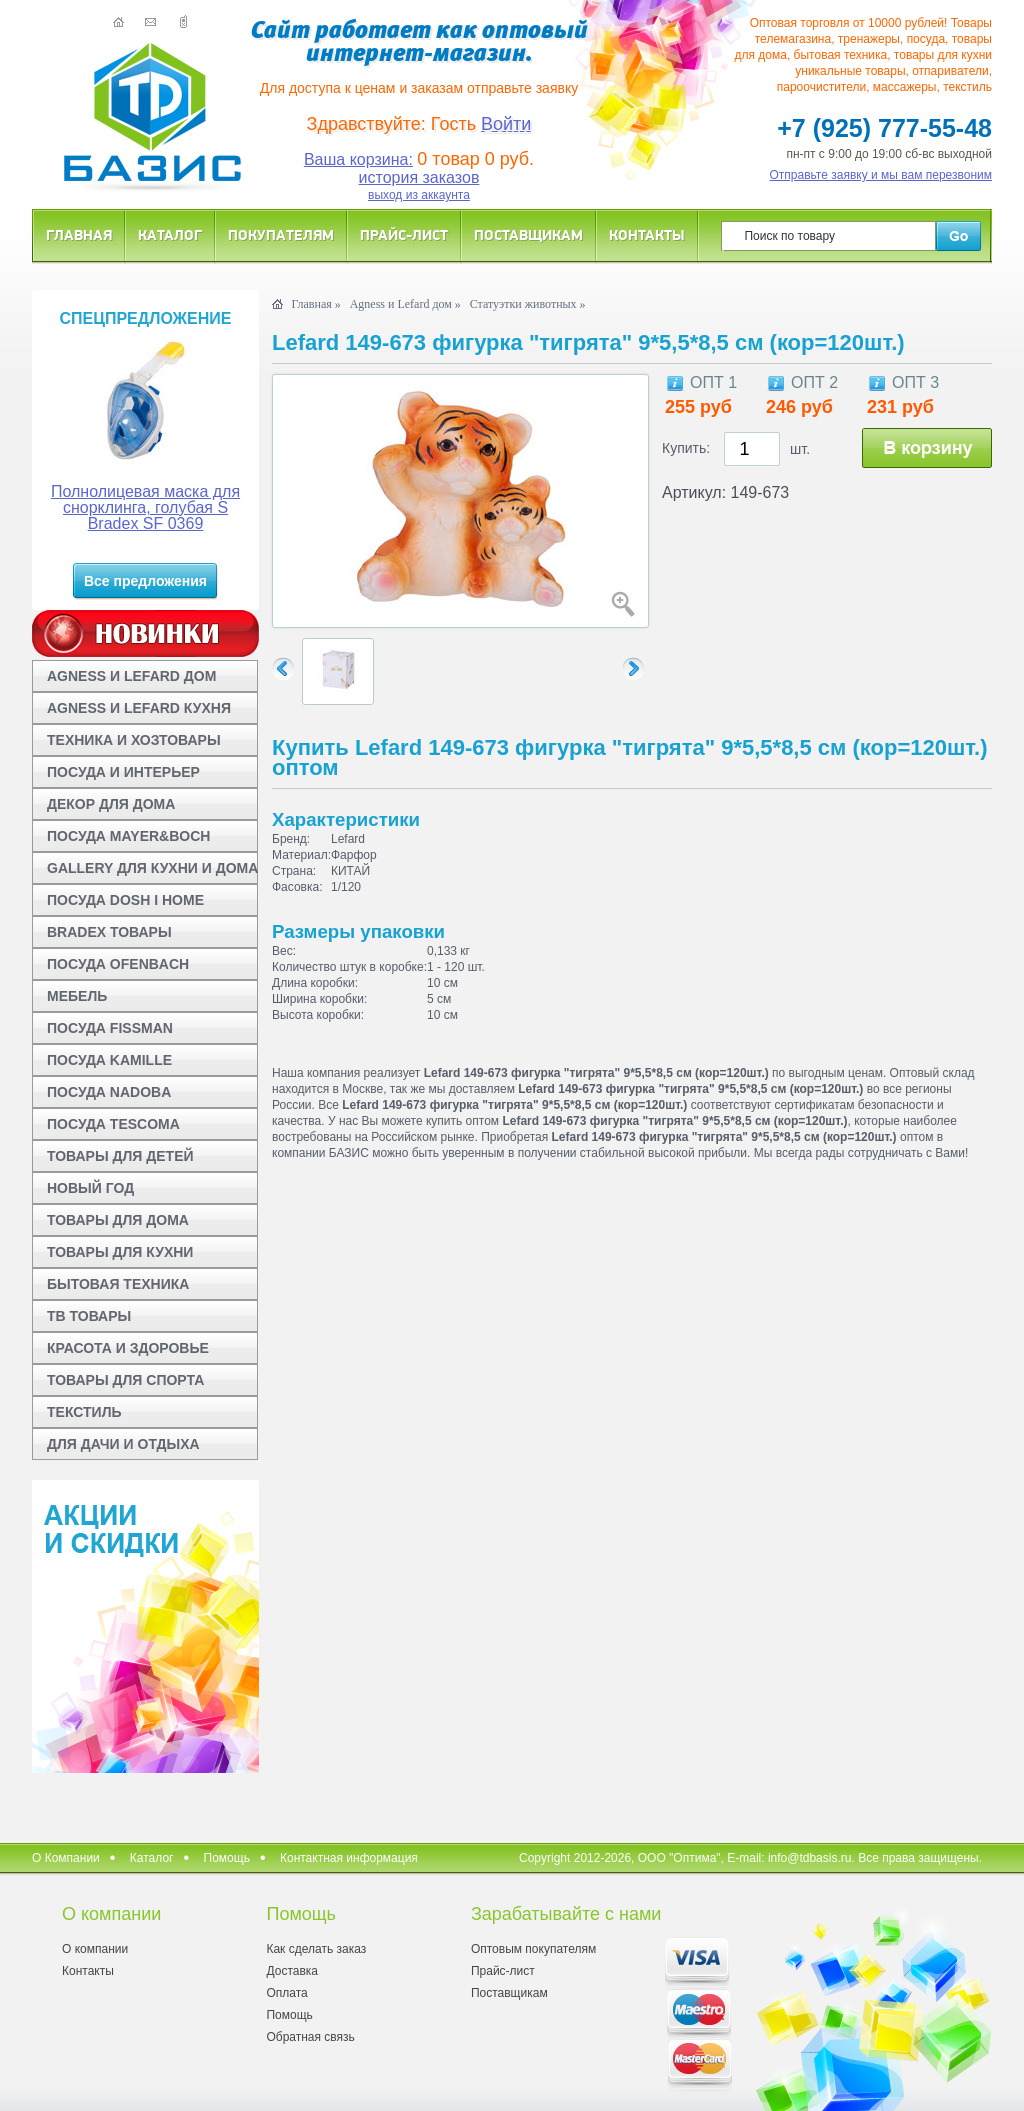 The width and height of the screenshot is (1024, 2111). What do you see at coordinates (118, 1220) in the screenshot?
I see `ТОВАРЫ ДЛЯ ДОМА` at bounding box center [118, 1220].